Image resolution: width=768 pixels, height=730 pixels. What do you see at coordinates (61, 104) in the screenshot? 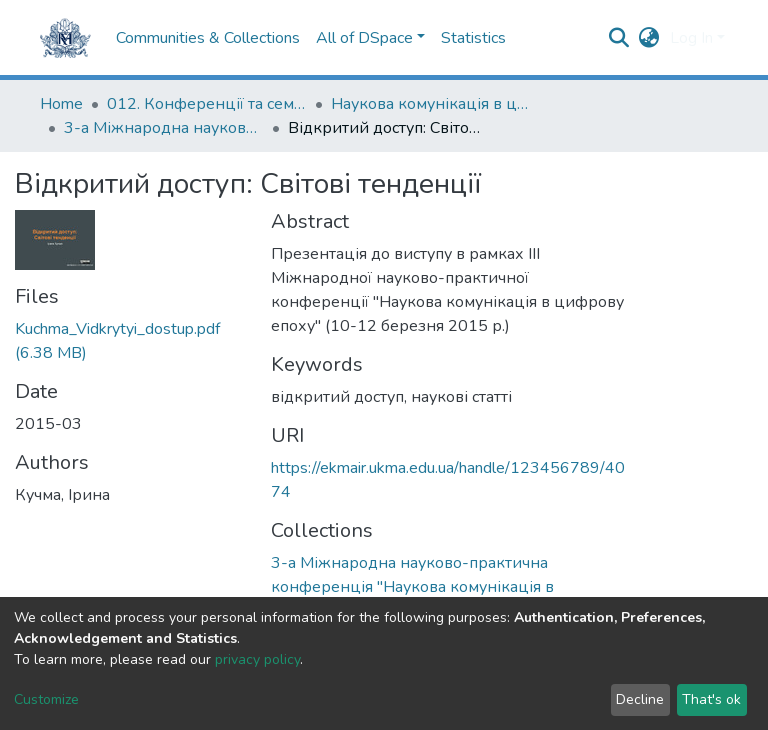
I see `Home` at bounding box center [61, 104].